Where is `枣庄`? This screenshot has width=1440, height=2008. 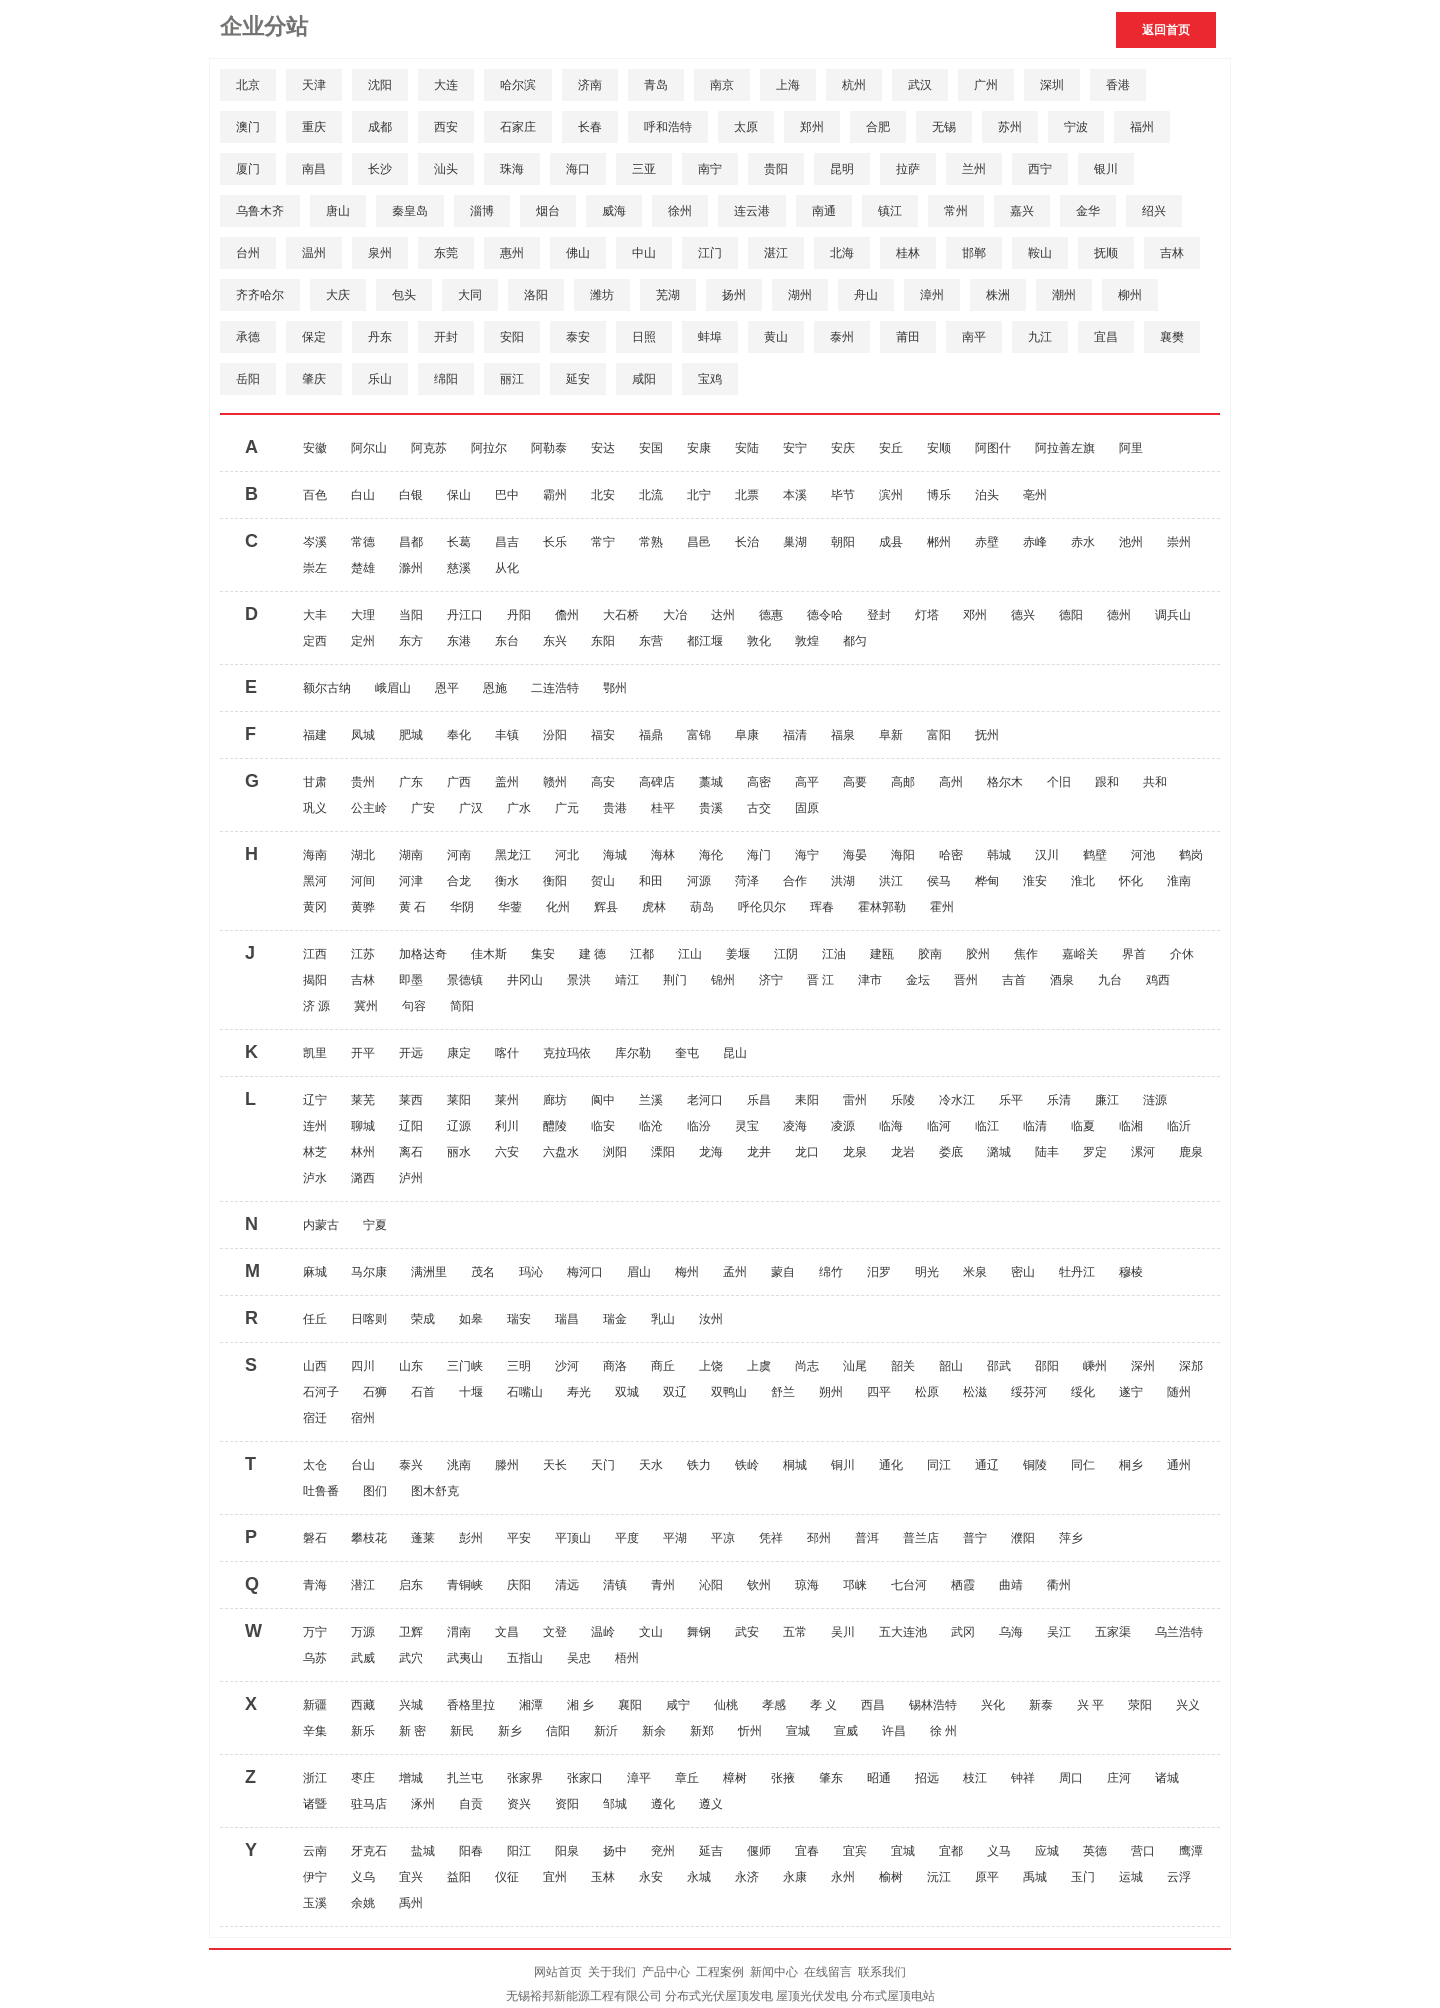
枣庄 is located at coordinates (363, 1778).